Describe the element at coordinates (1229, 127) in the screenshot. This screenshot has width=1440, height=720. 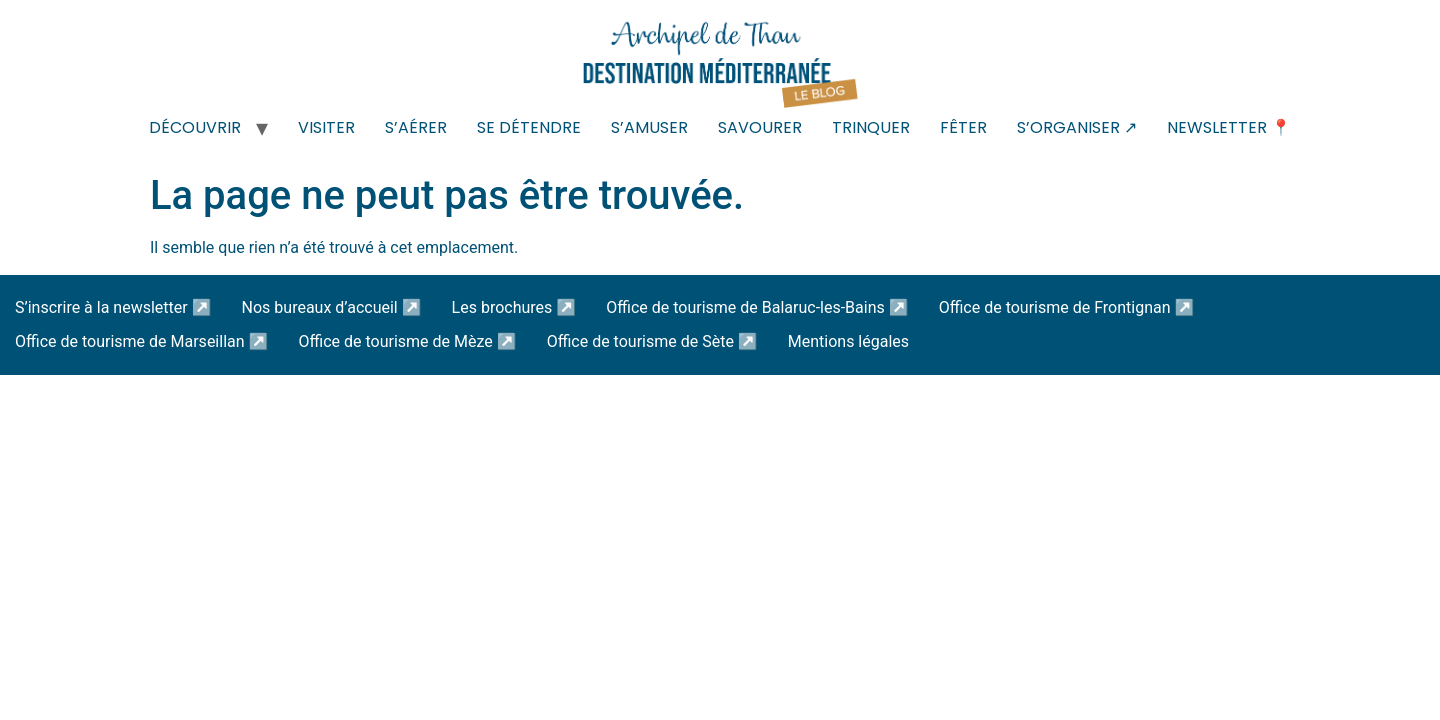
I see `NEWSLETTER 📍` at that location.